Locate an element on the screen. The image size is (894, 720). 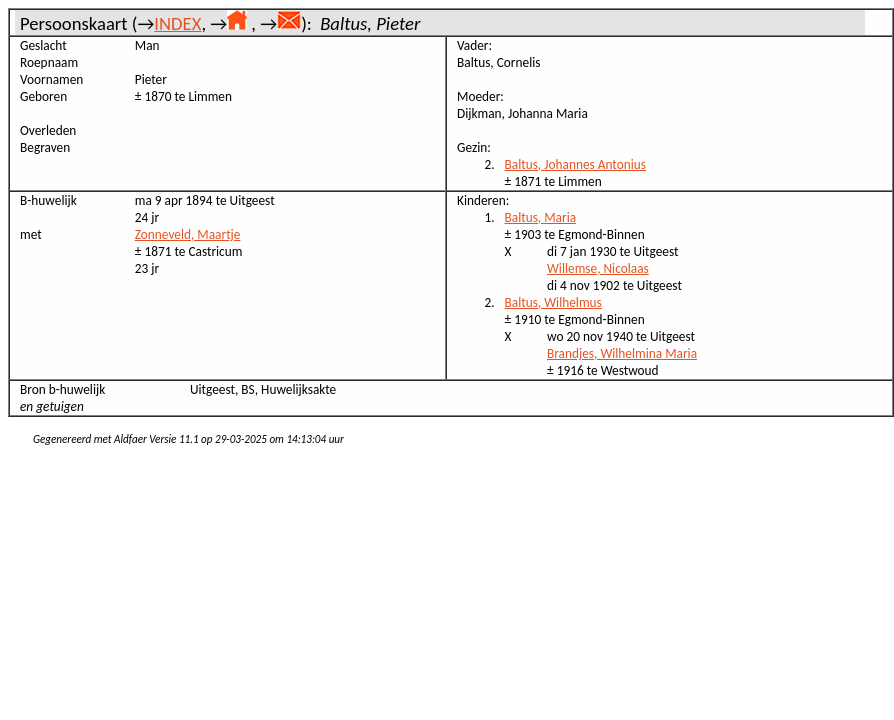
Baltus, Maria is located at coordinates (541, 217).